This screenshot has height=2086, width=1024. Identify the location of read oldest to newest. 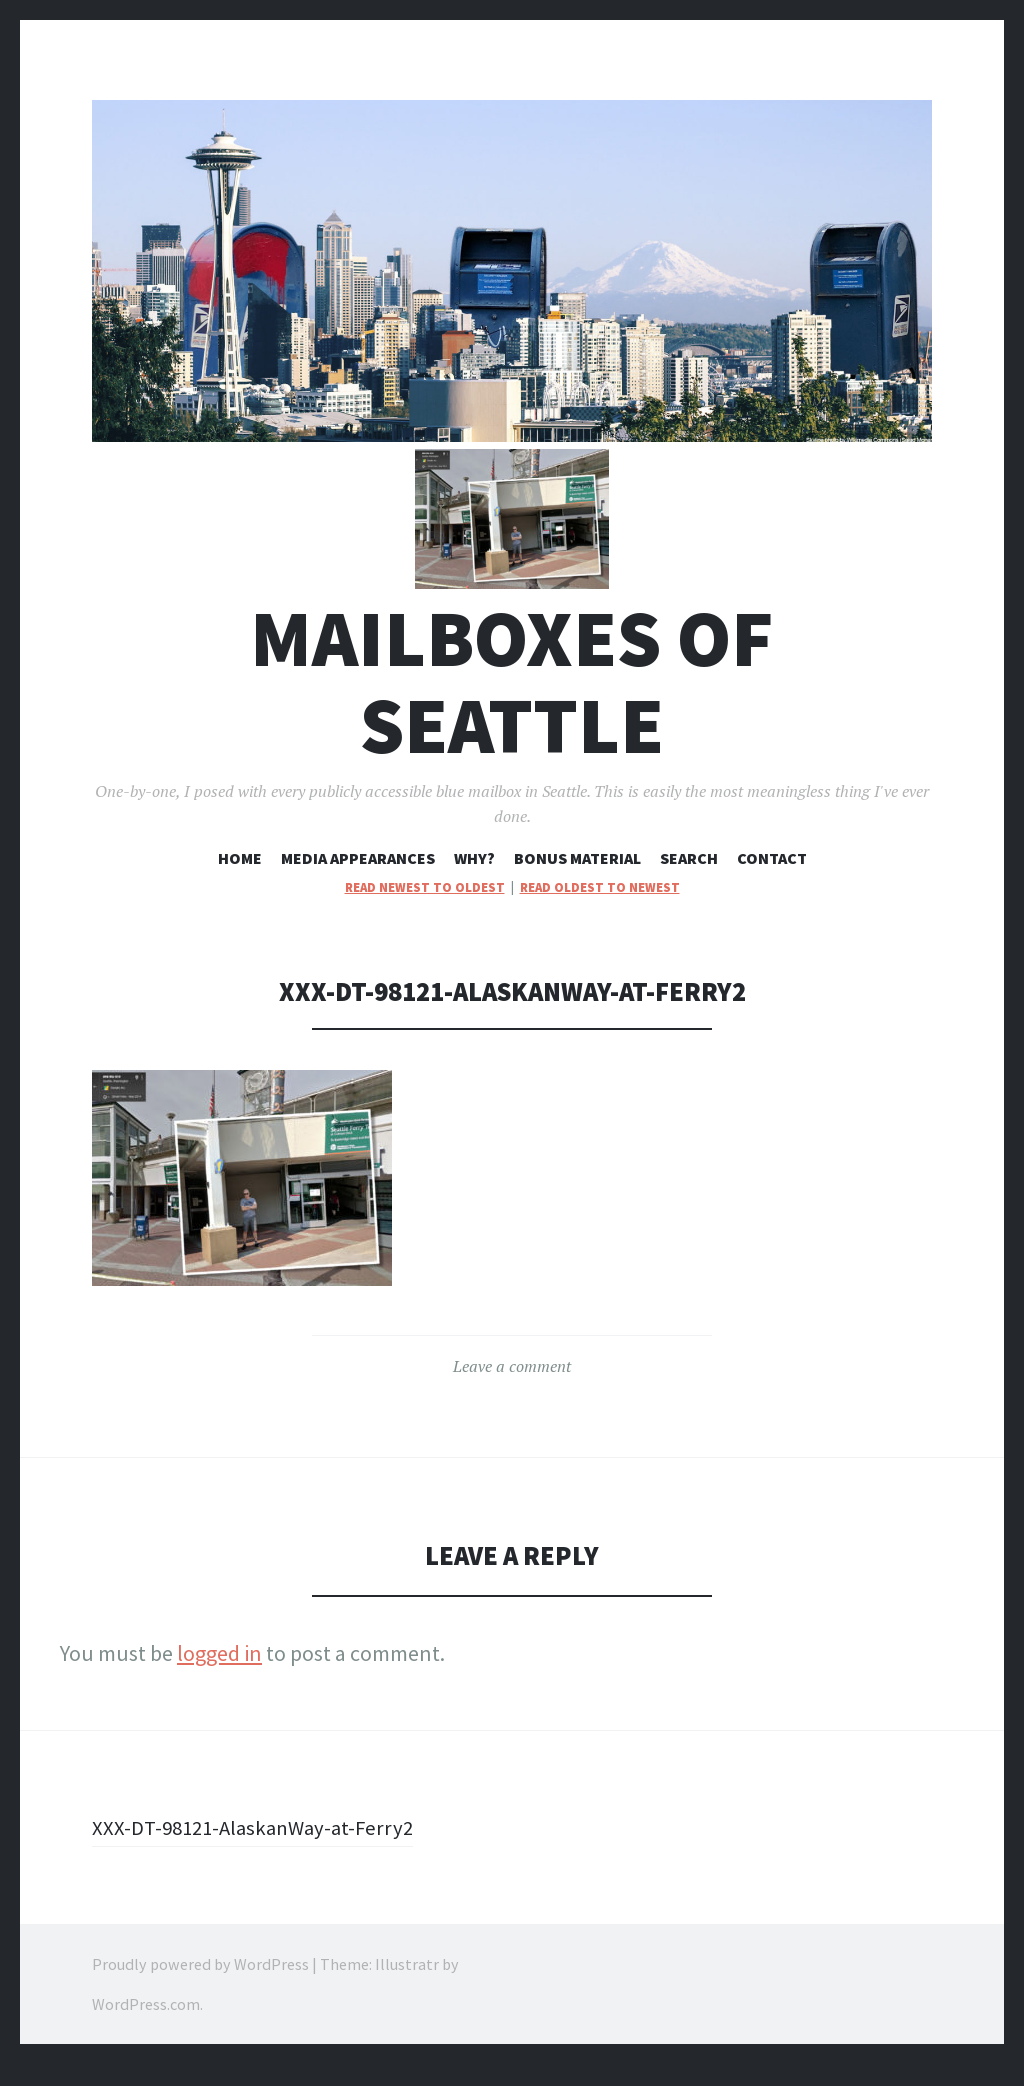
(600, 908).